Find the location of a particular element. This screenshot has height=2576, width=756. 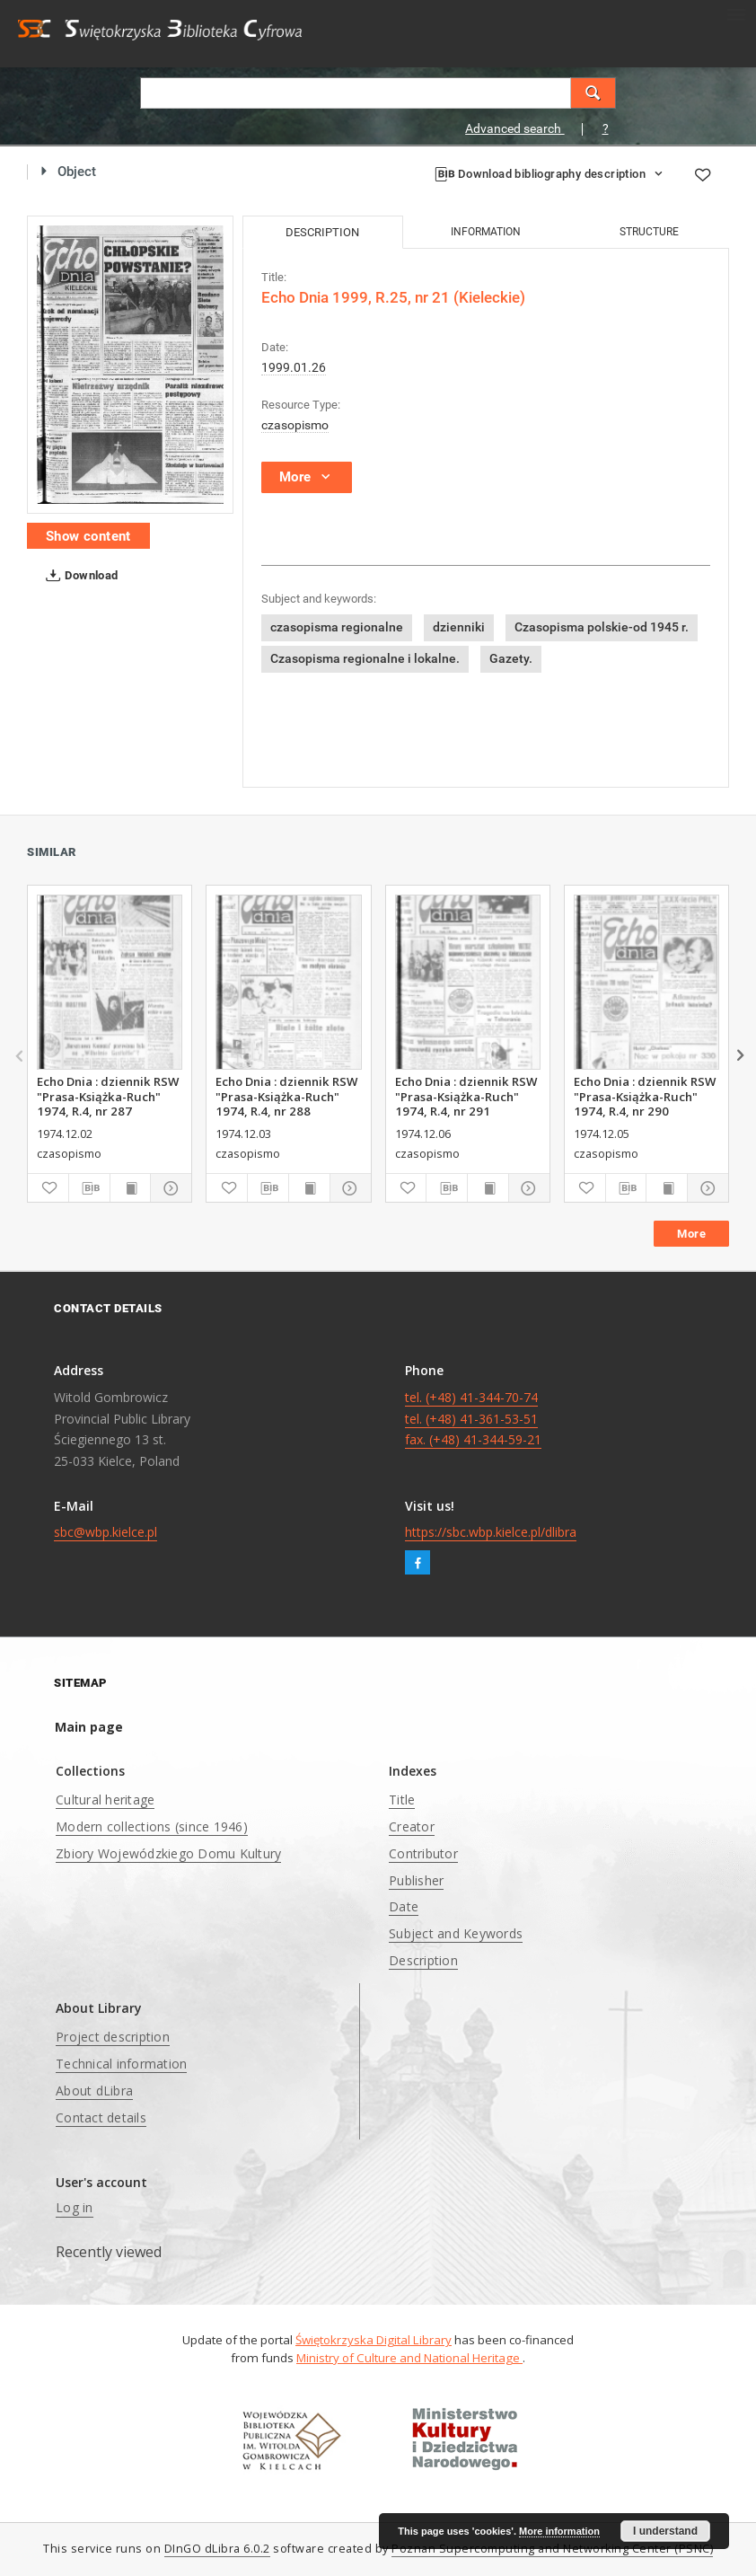

More is located at coordinates (691, 1233).